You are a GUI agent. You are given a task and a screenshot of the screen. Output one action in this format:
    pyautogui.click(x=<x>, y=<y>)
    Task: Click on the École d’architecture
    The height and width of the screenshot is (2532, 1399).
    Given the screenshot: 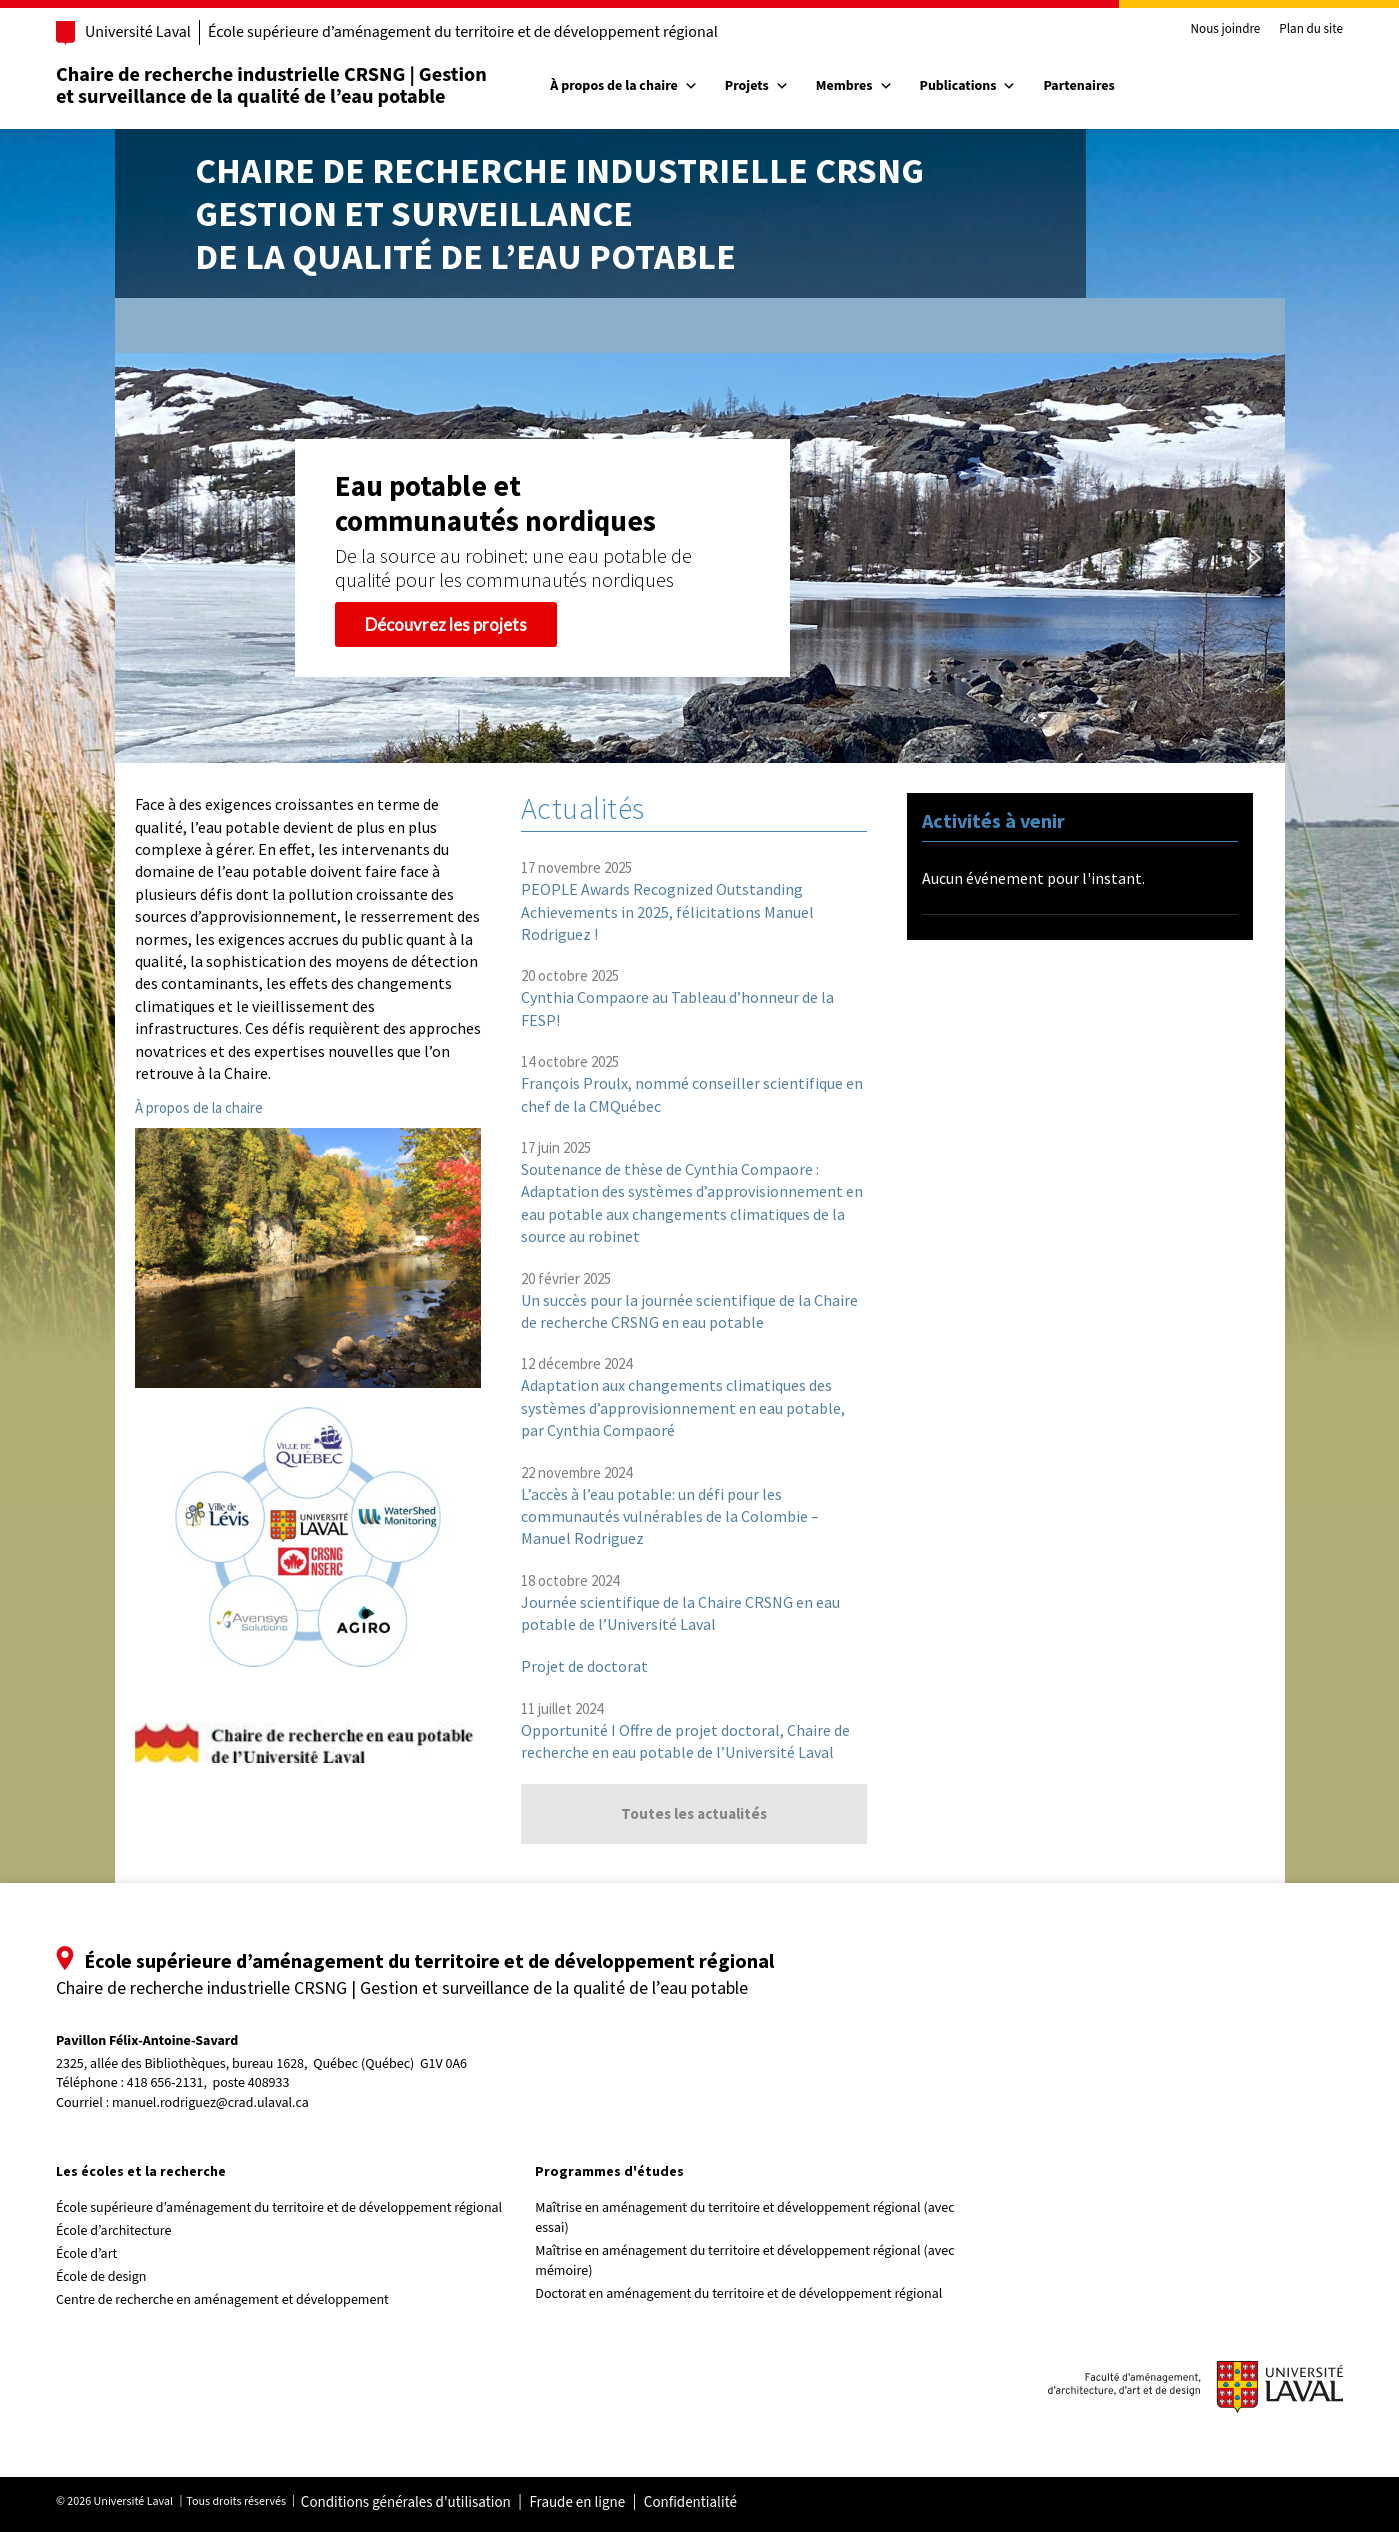 What is the action you would take?
    pyautogui.click(x=114, y=2231)
    